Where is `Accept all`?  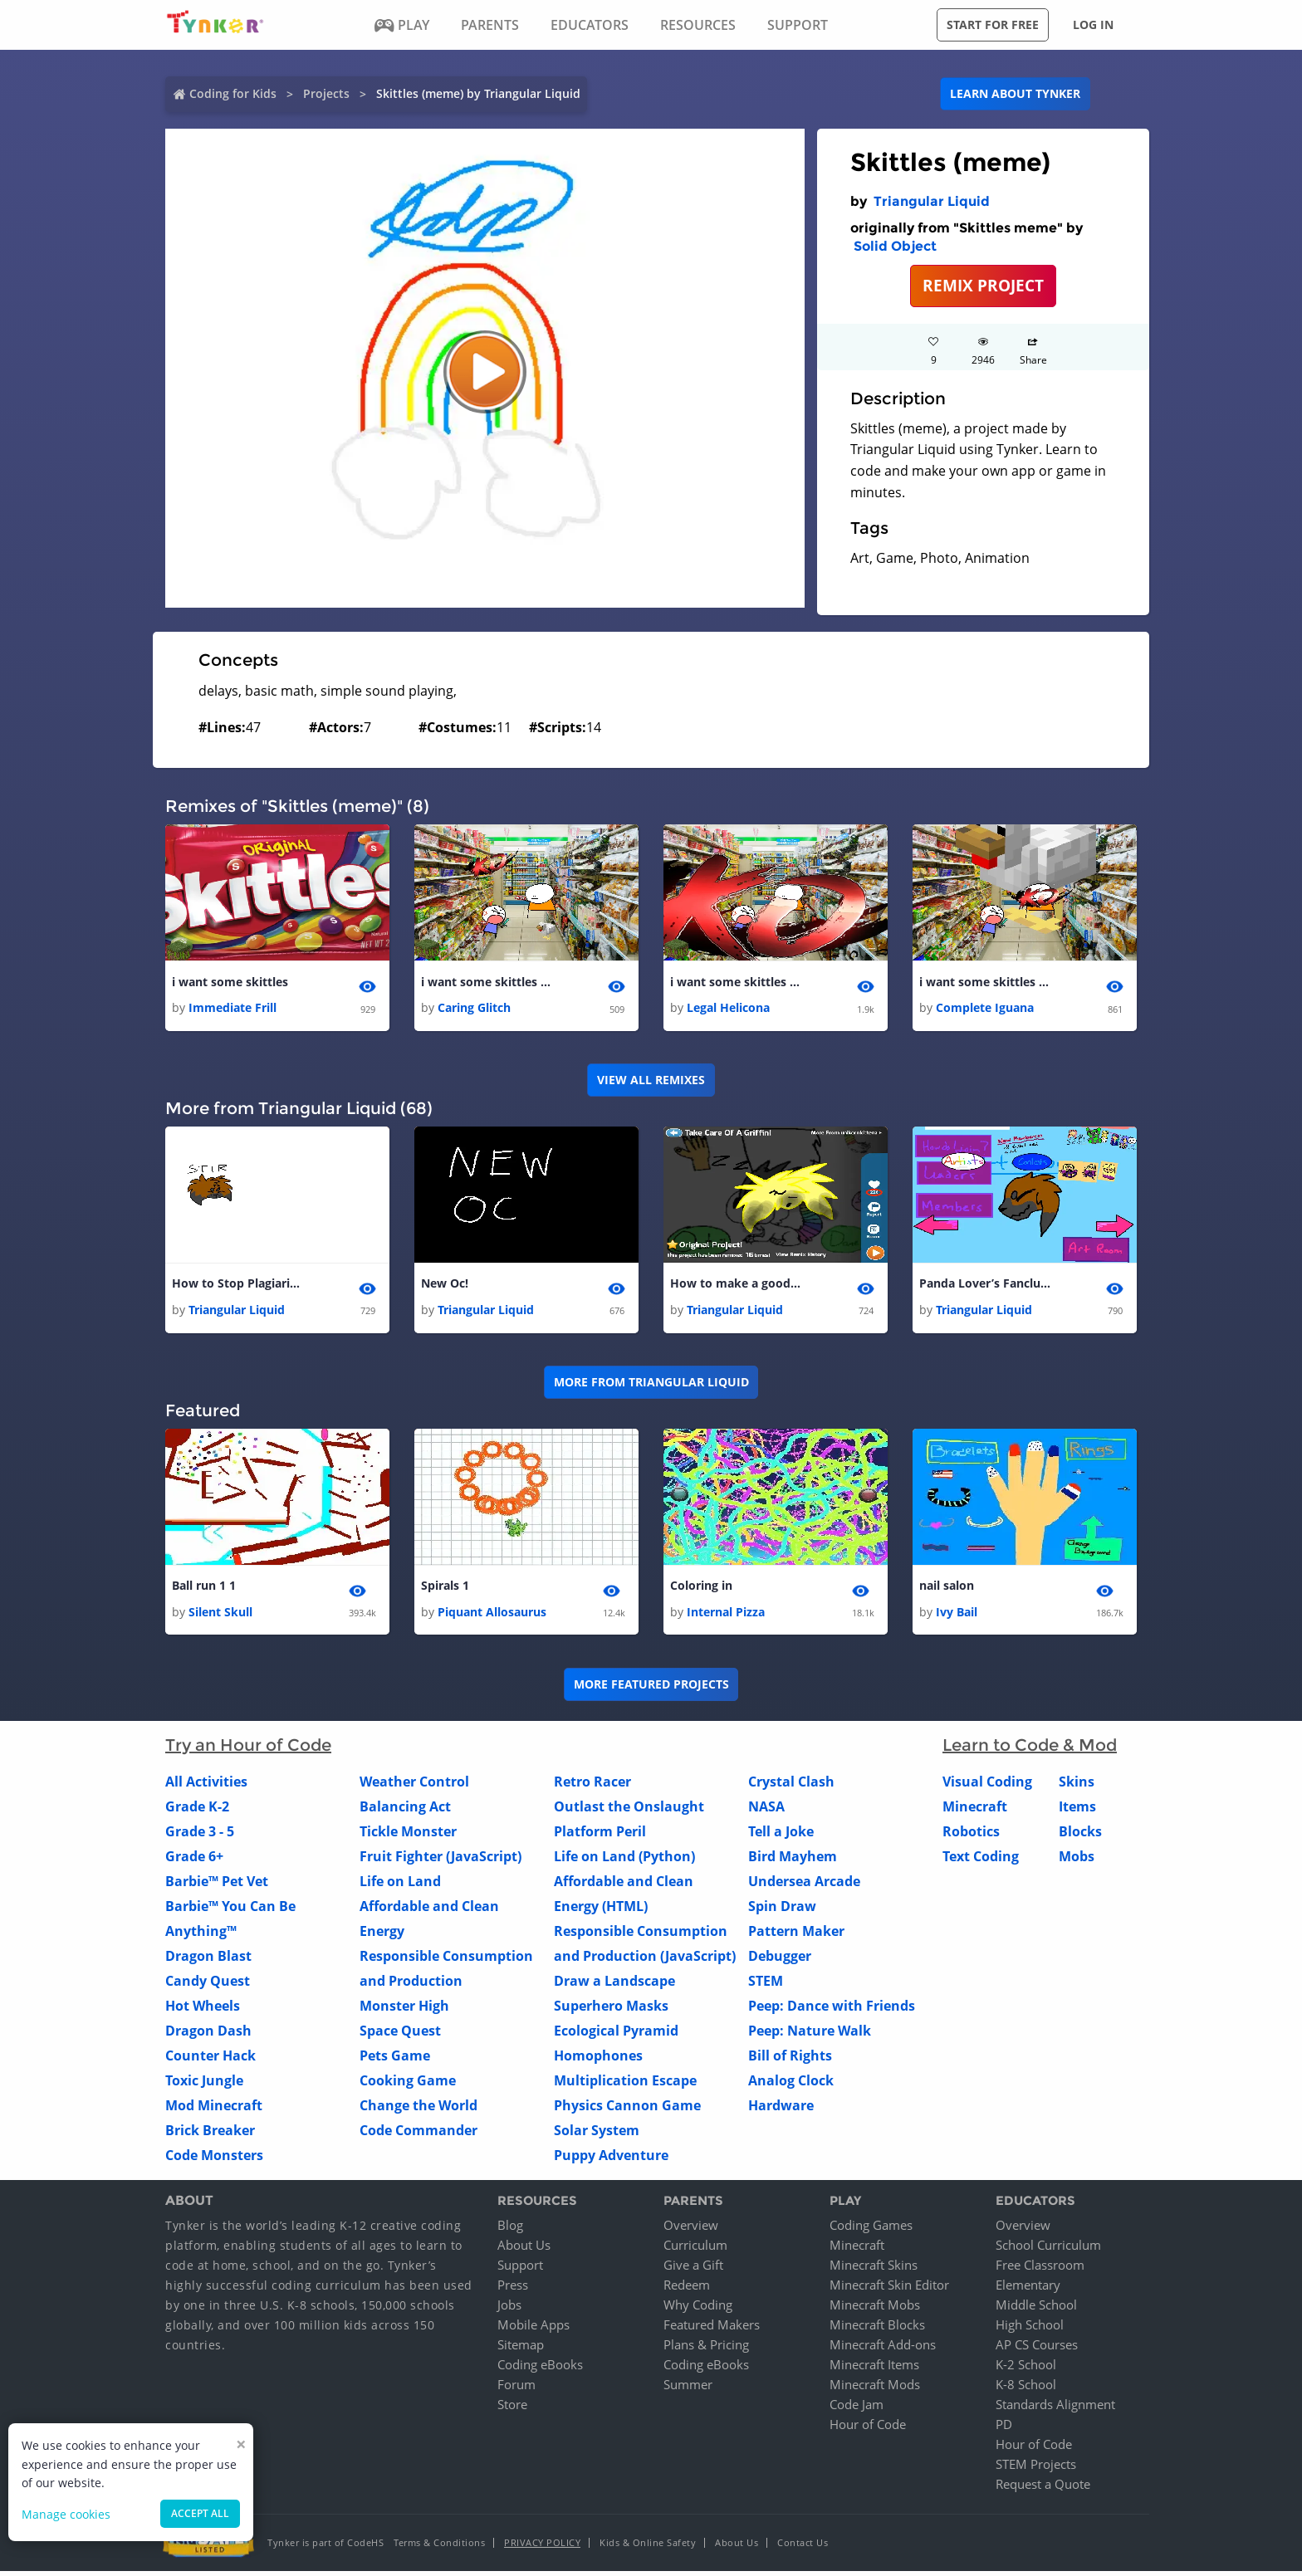 Accept all is located at coordinates (200, 2513).